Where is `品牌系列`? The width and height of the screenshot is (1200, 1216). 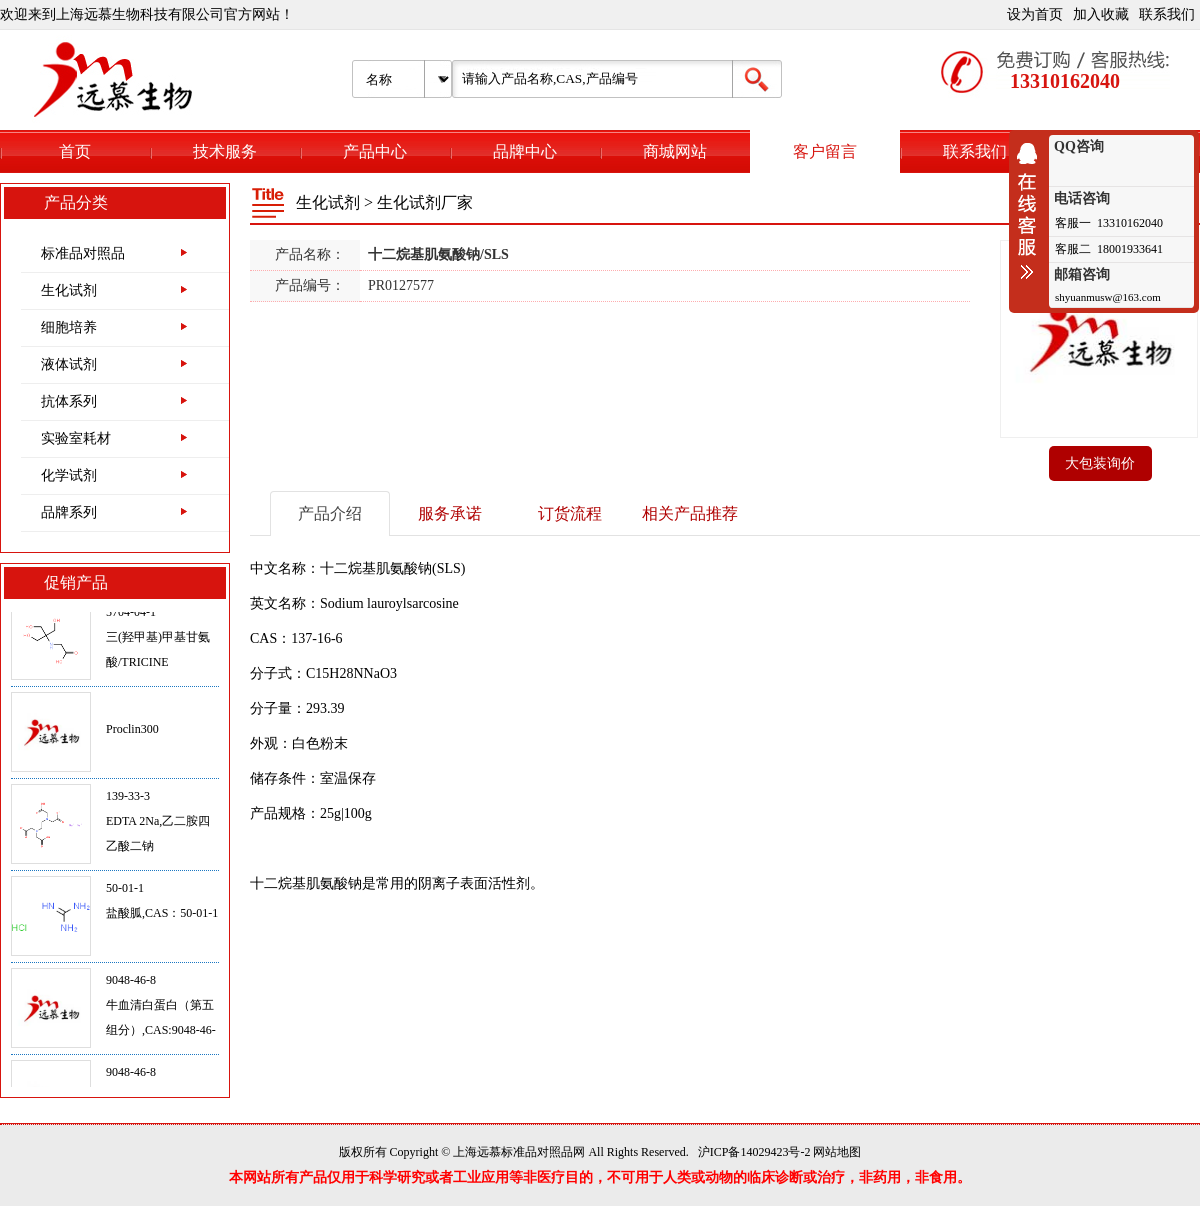
品牌系列 is located at coordinates (69, 512).